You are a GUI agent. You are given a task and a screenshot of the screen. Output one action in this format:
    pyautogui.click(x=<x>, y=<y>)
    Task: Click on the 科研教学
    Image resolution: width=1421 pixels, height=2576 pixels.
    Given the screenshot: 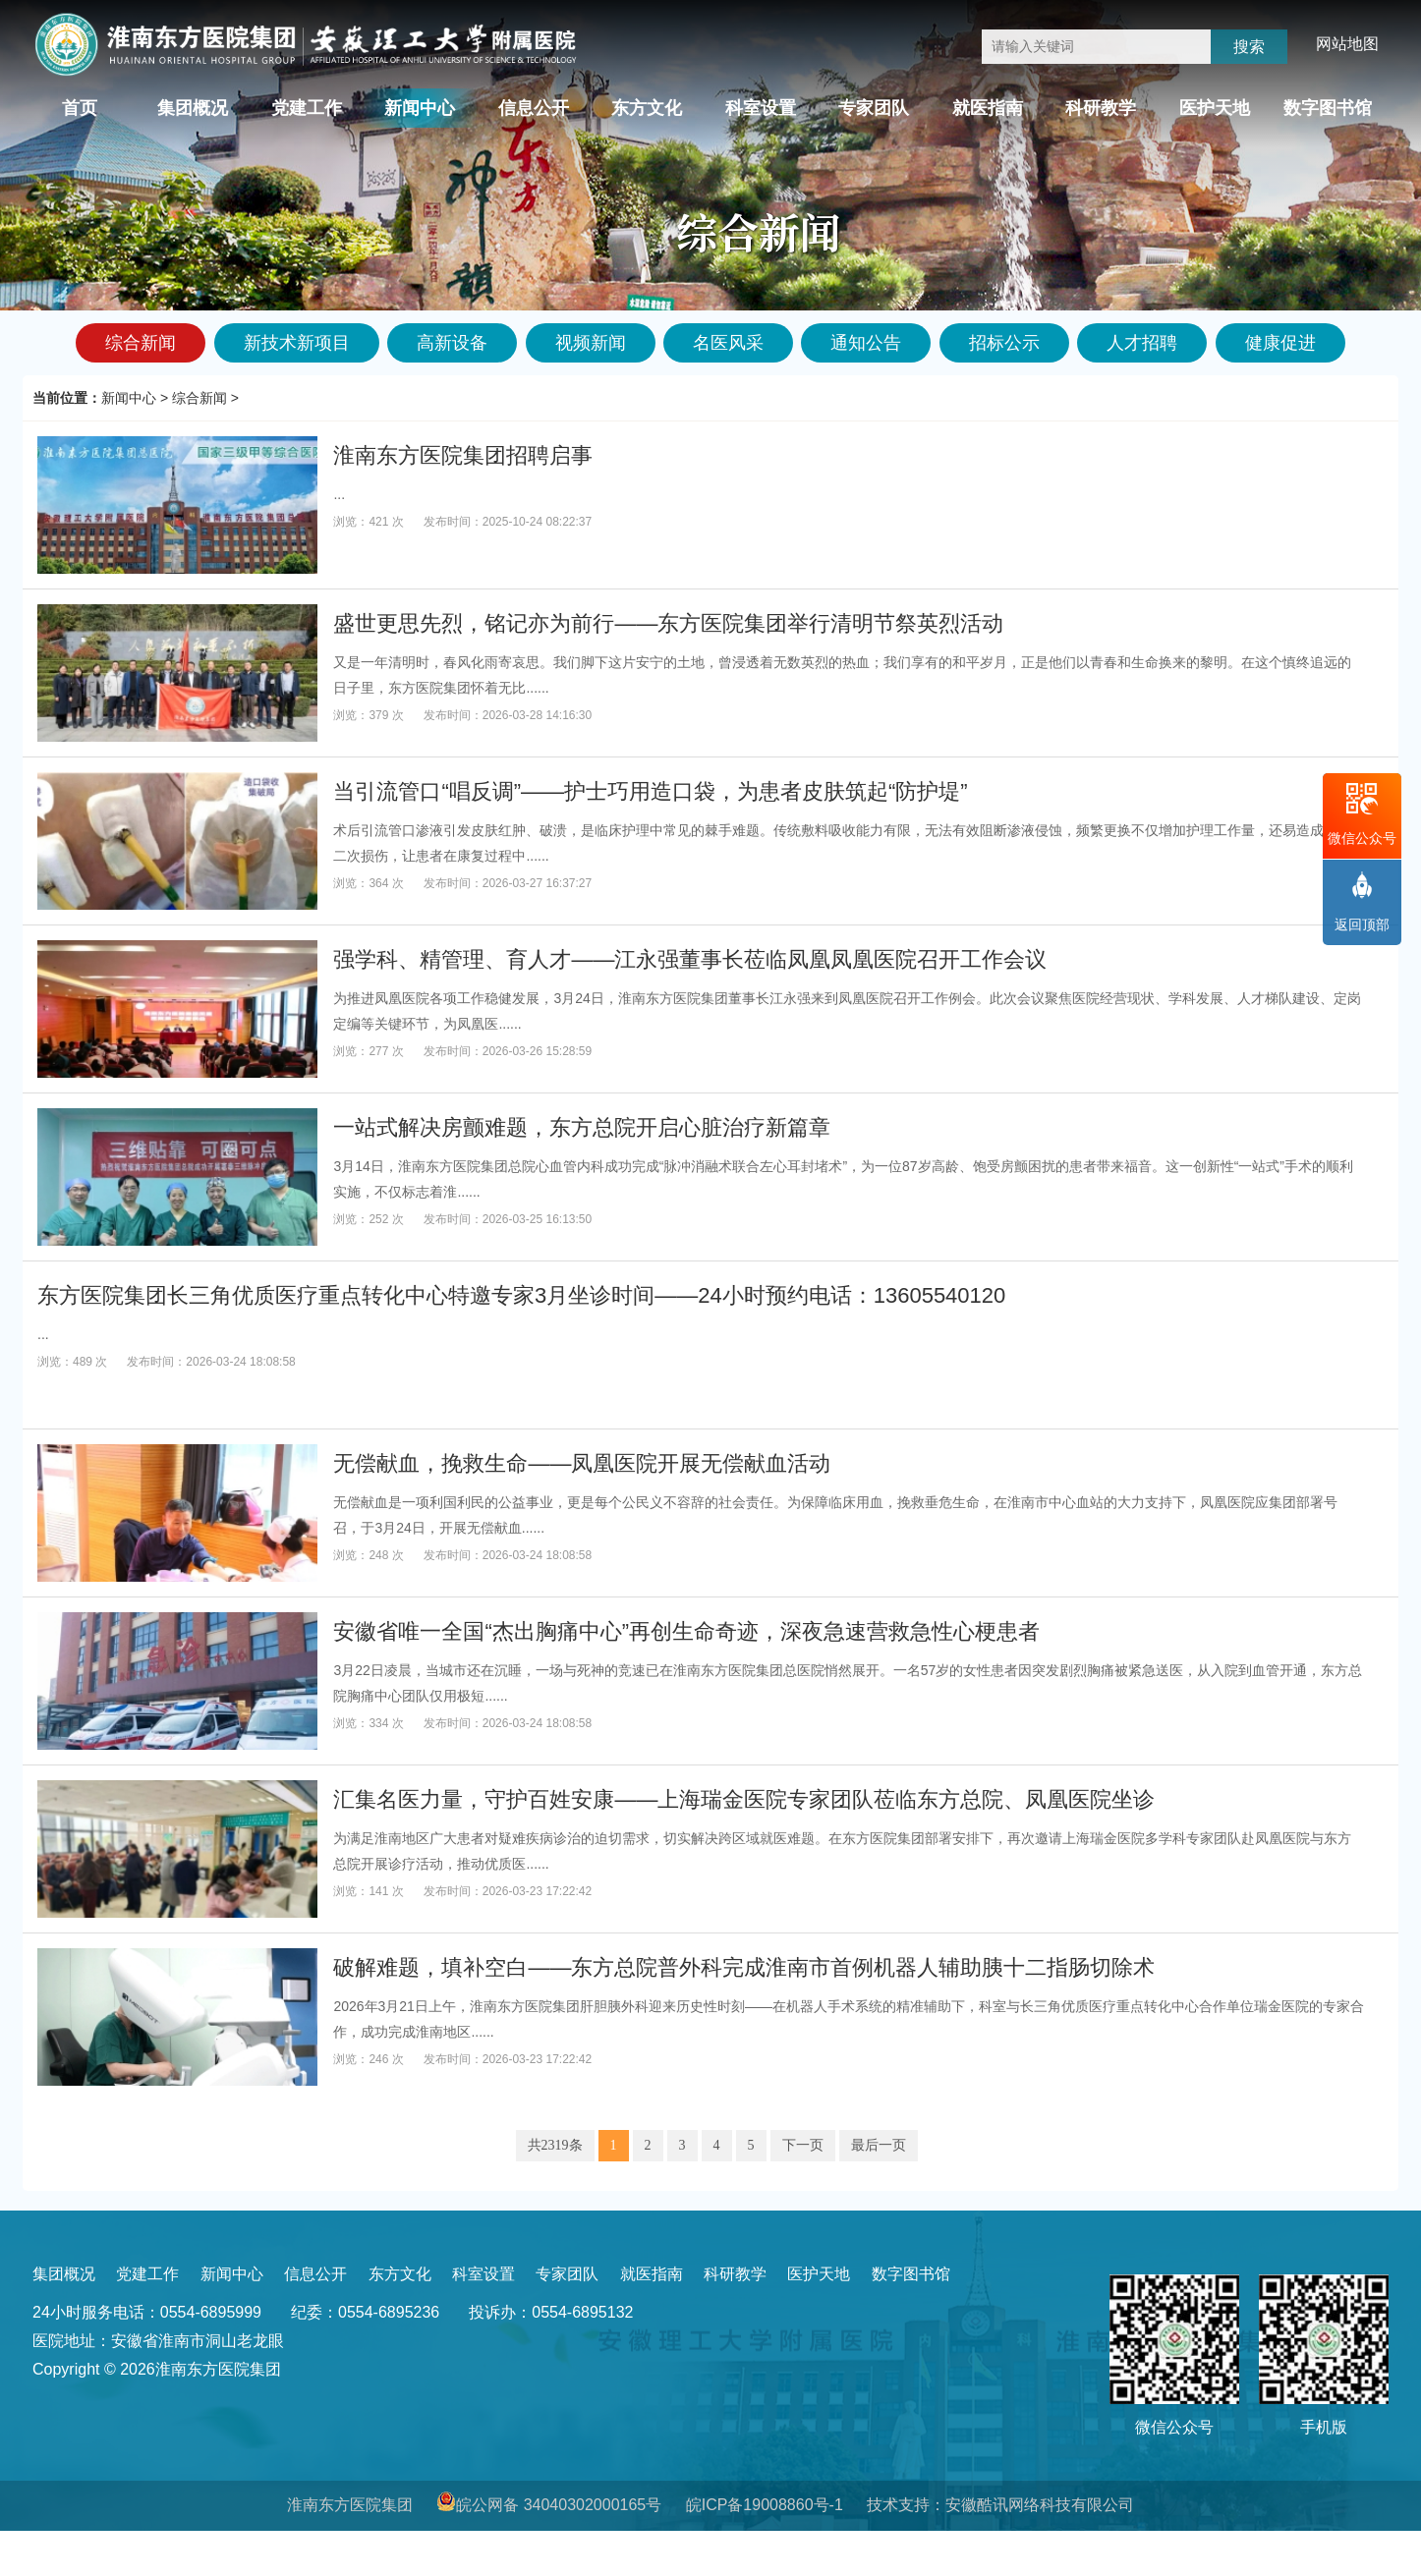 What is the action you would take?
    pyautogui.click(x=1100, y=108)
    